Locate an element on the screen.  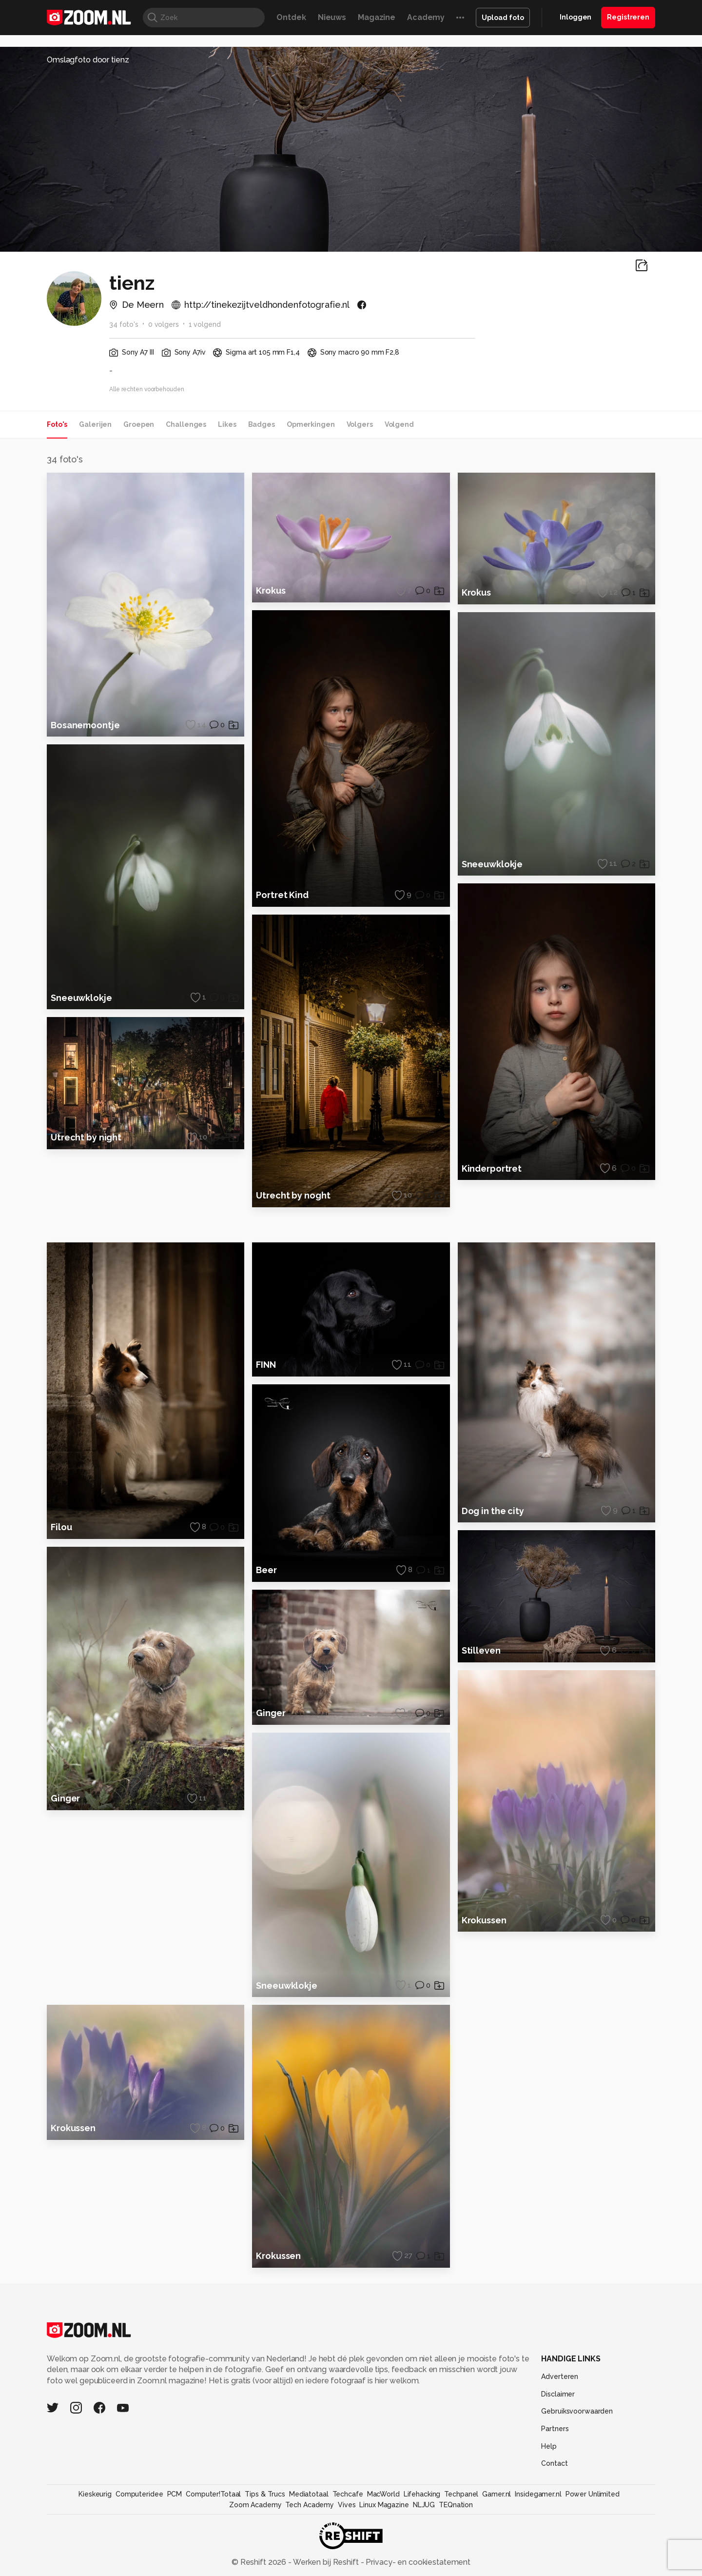
MacWorld is located at coordinates (383, 2521).